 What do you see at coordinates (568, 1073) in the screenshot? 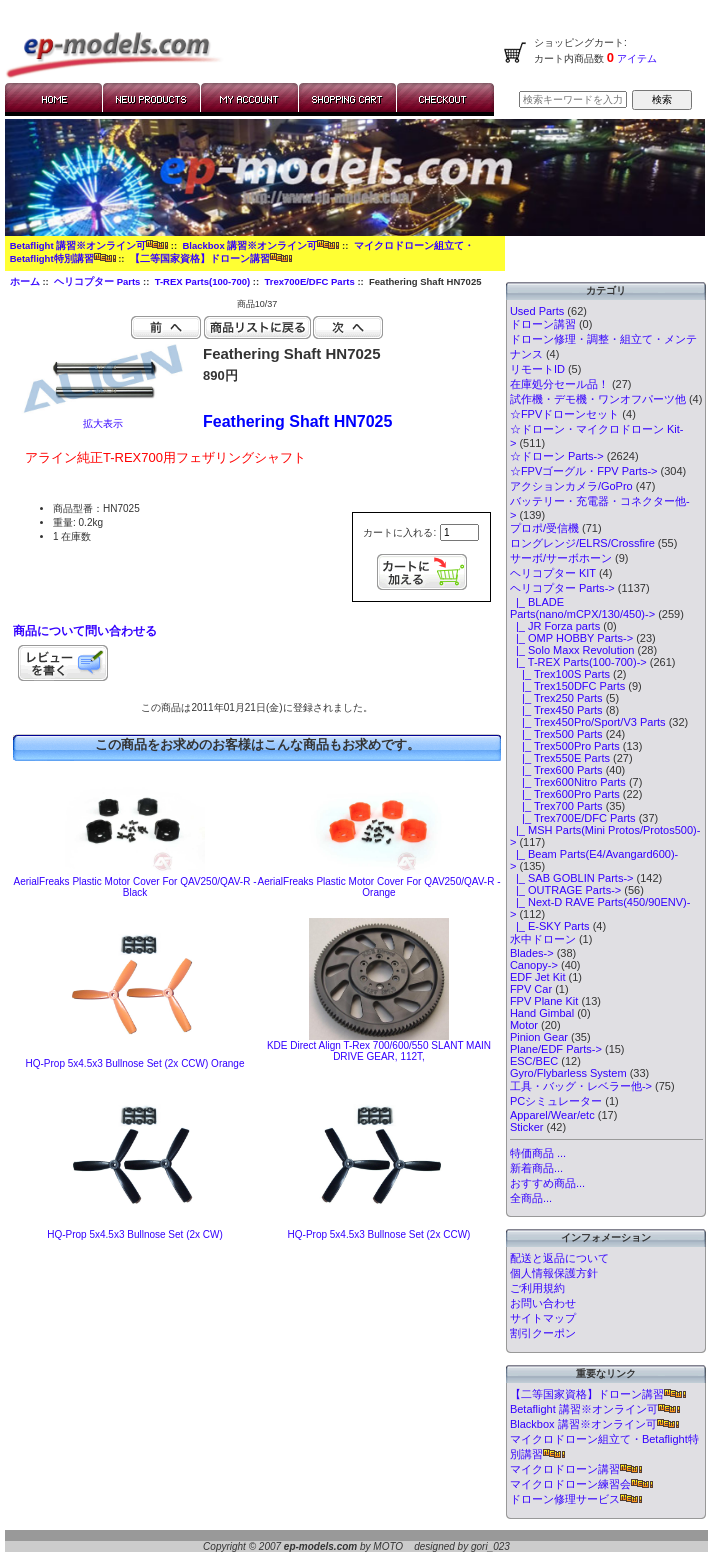
I see `Gyro/Flybarless System` at bounding box center [568, 1073].